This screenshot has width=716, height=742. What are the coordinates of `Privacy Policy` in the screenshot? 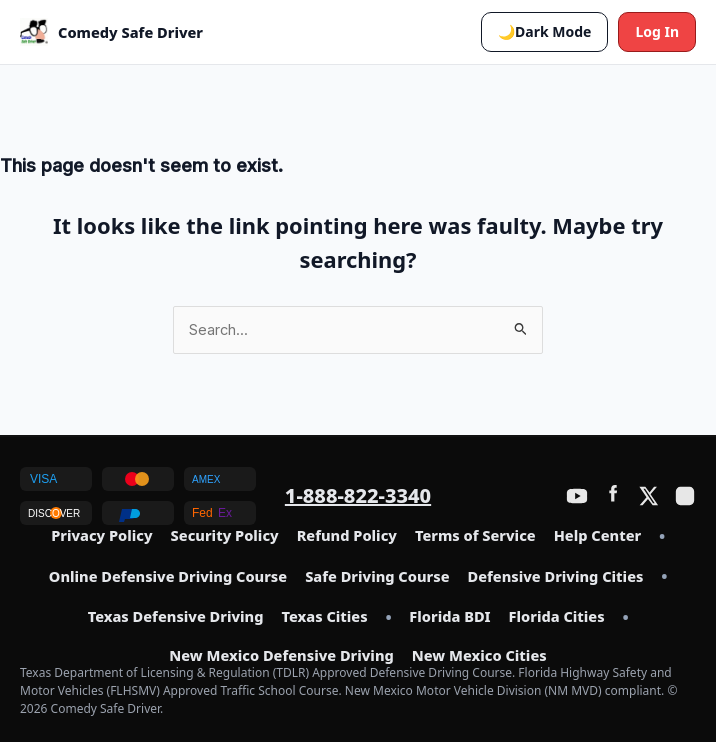 It's located at (101, 536).